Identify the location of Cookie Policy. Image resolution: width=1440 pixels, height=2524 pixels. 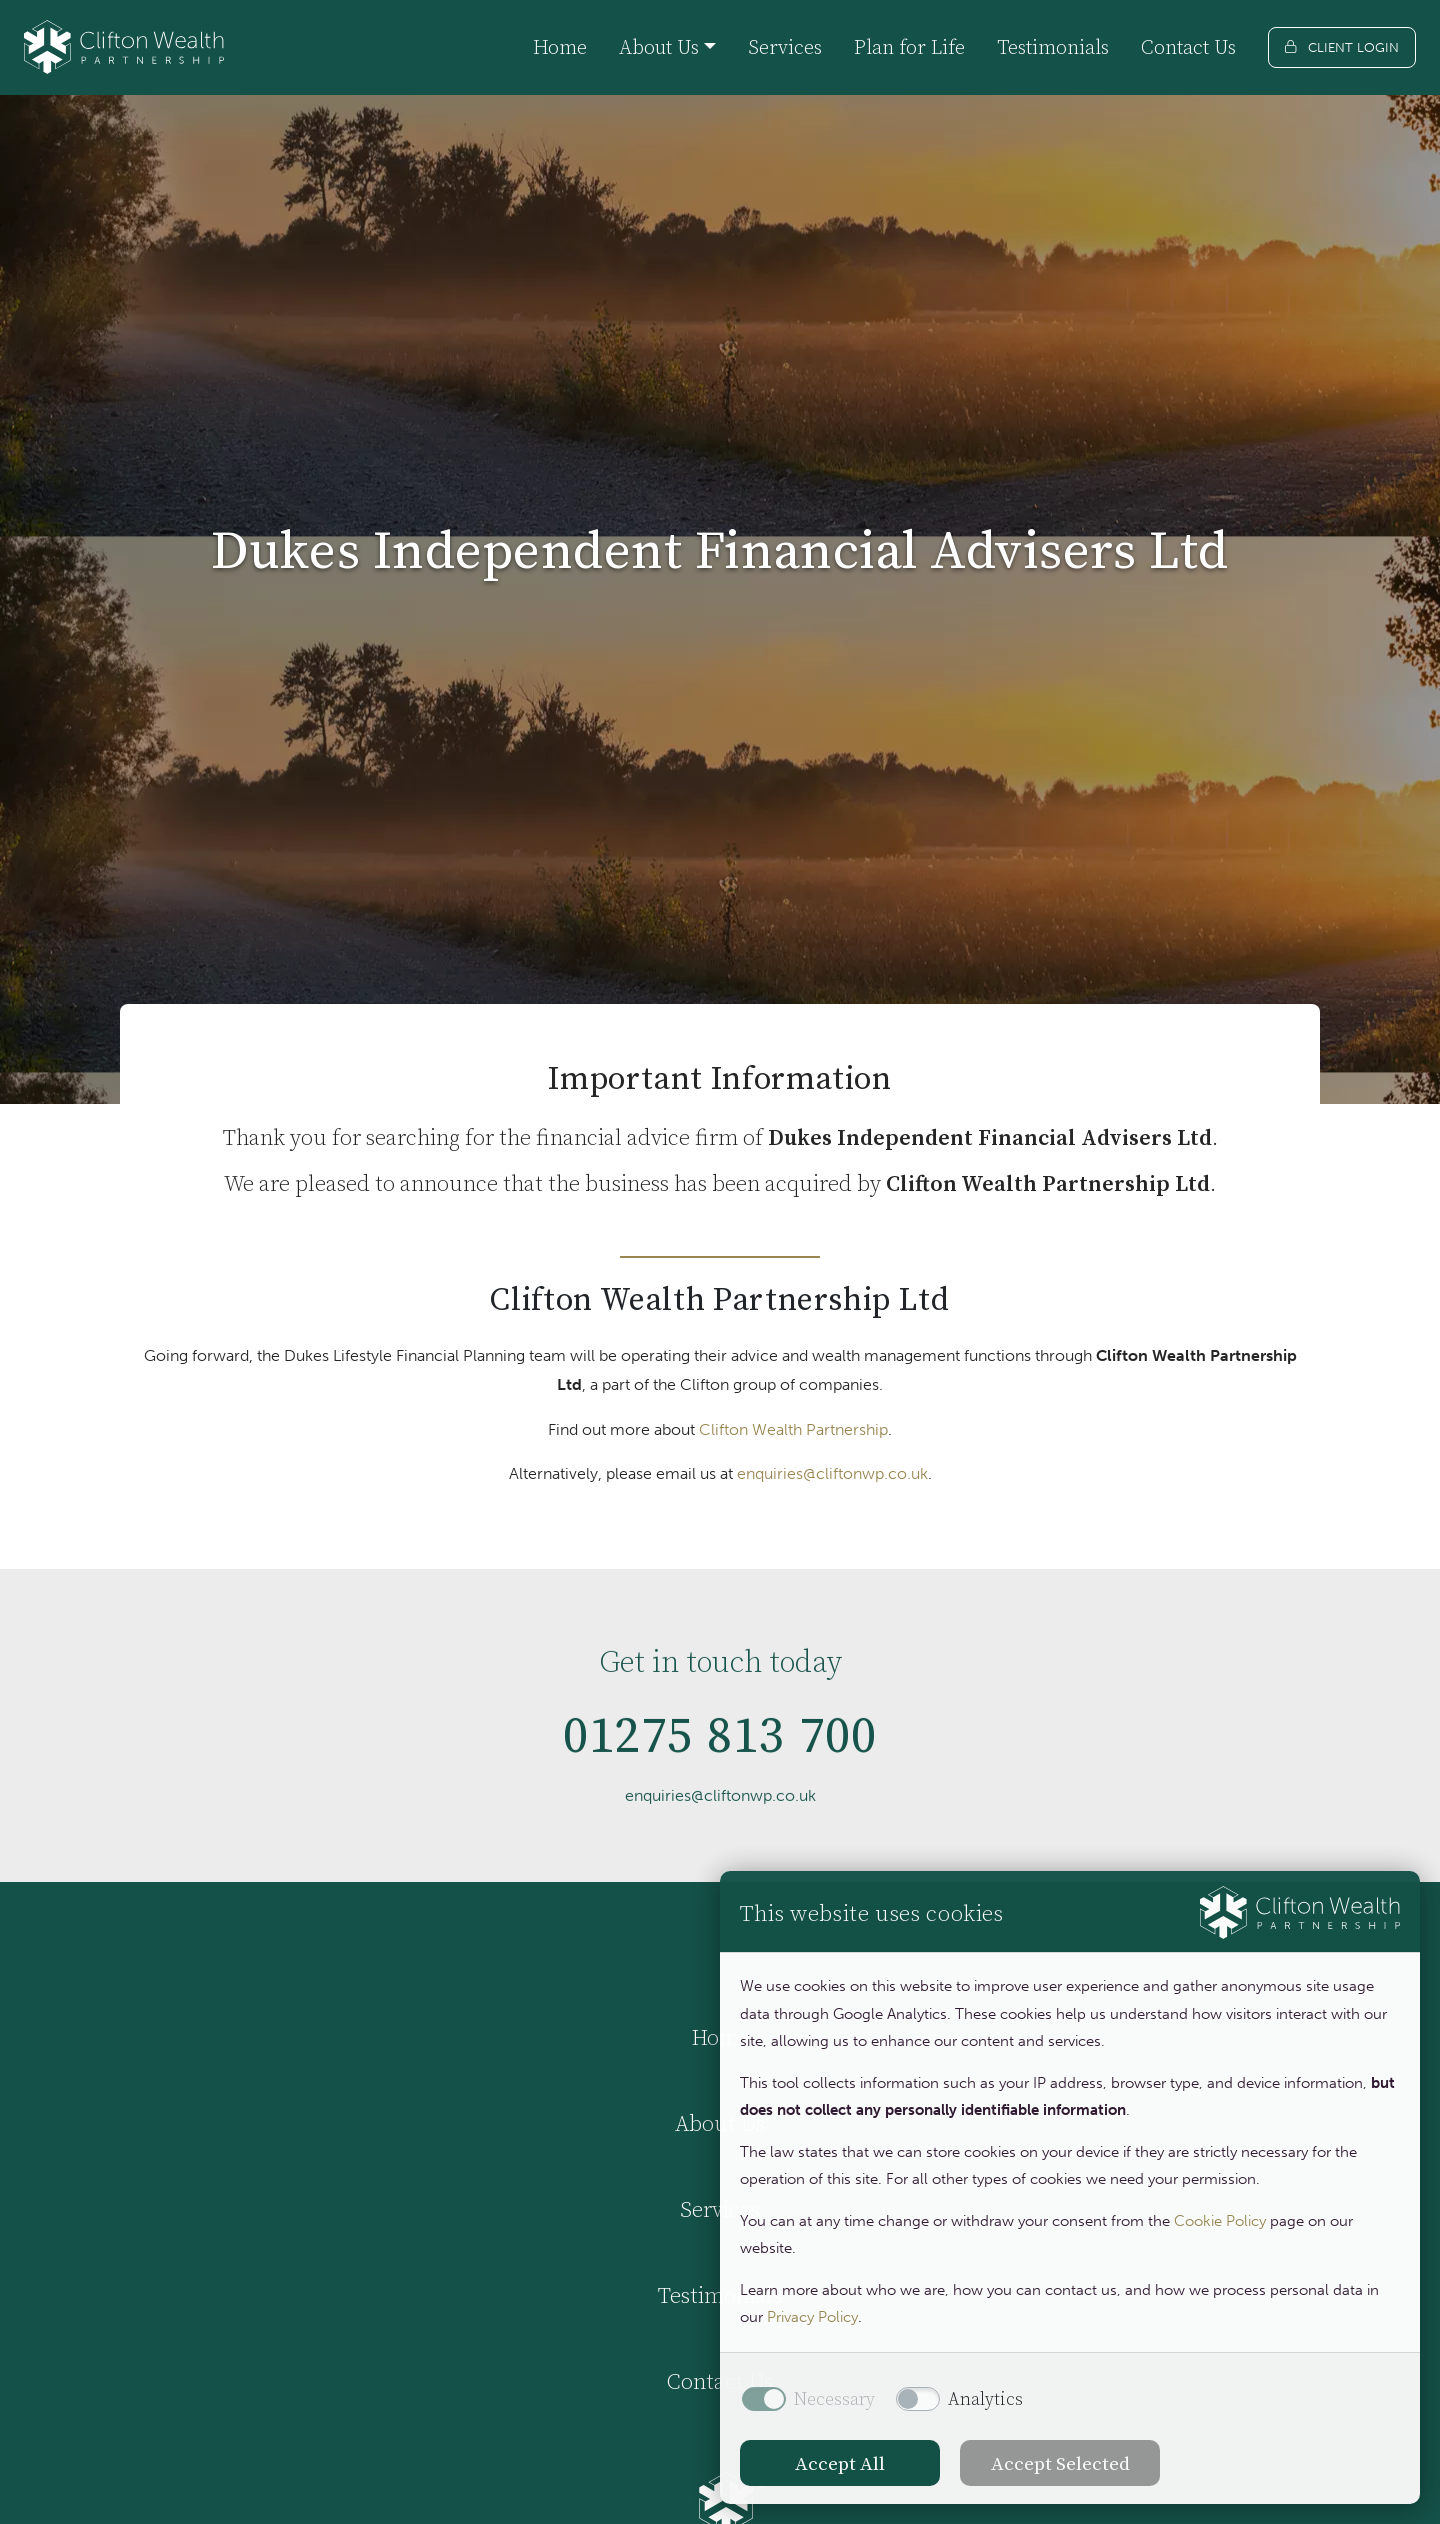
(1220, 2221).